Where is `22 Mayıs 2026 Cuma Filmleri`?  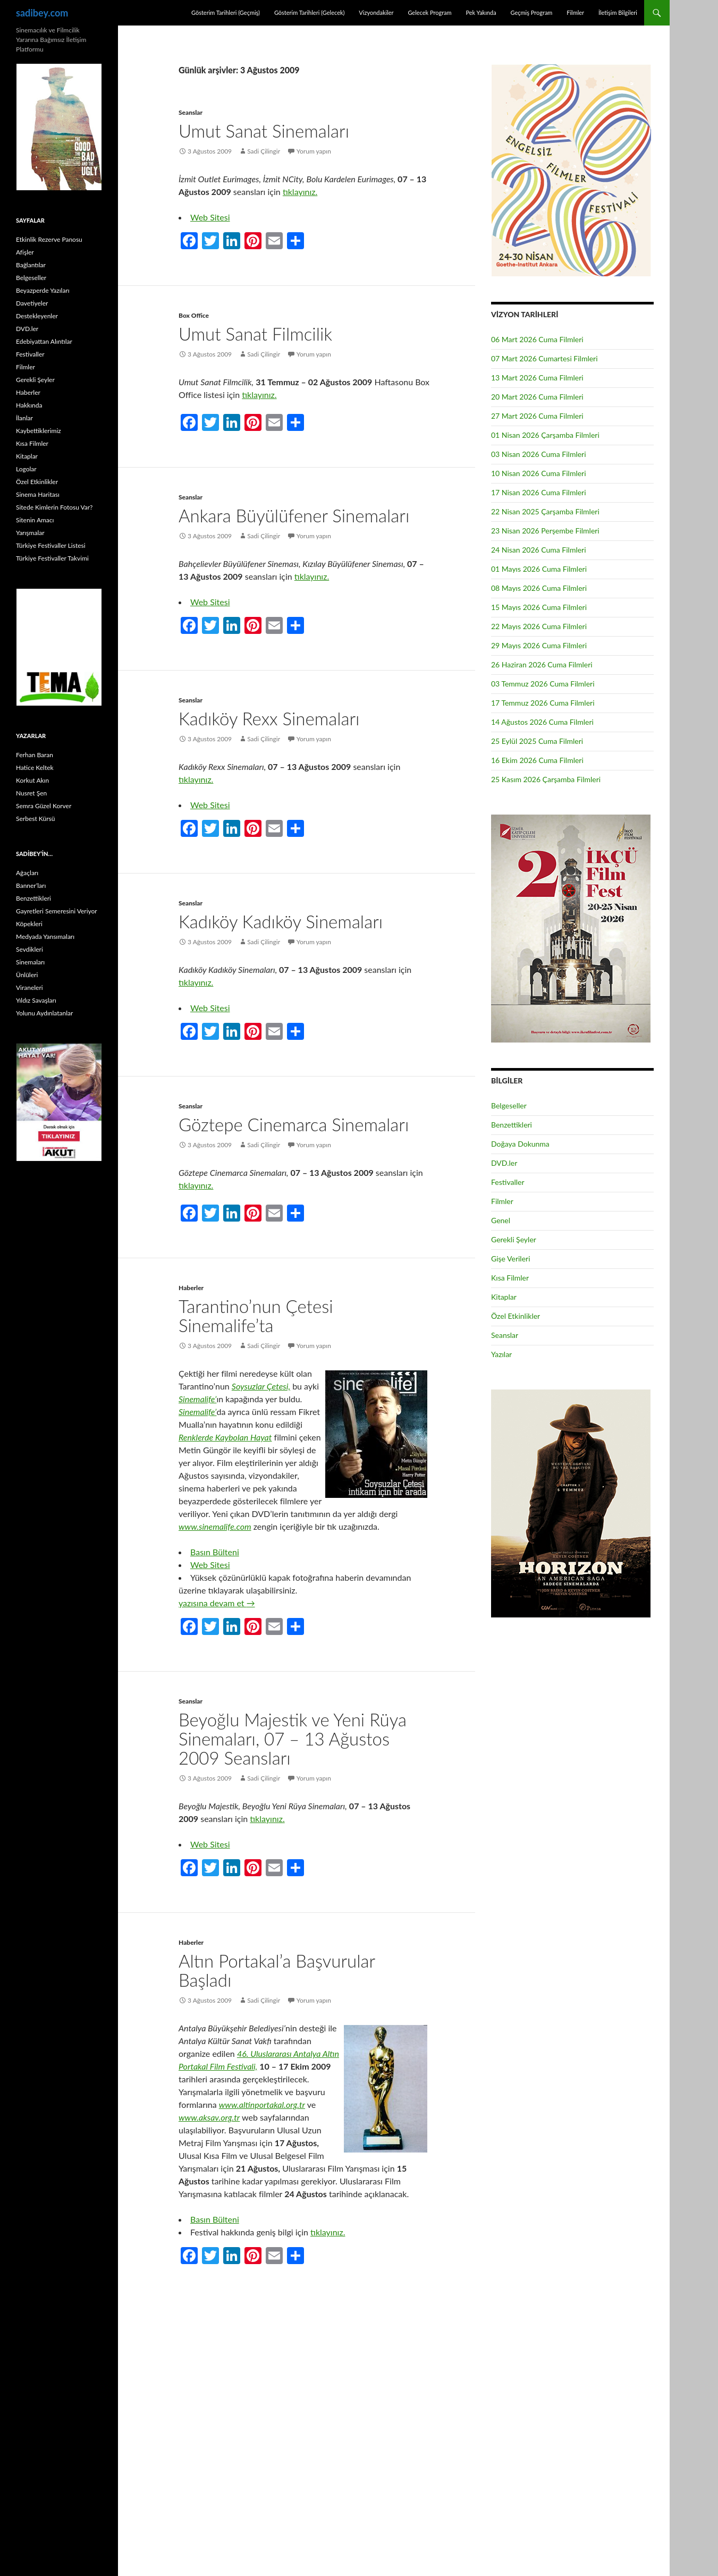
22 Mayıs 2026 Cuma Filmleri is located at coordinates (539, 626).